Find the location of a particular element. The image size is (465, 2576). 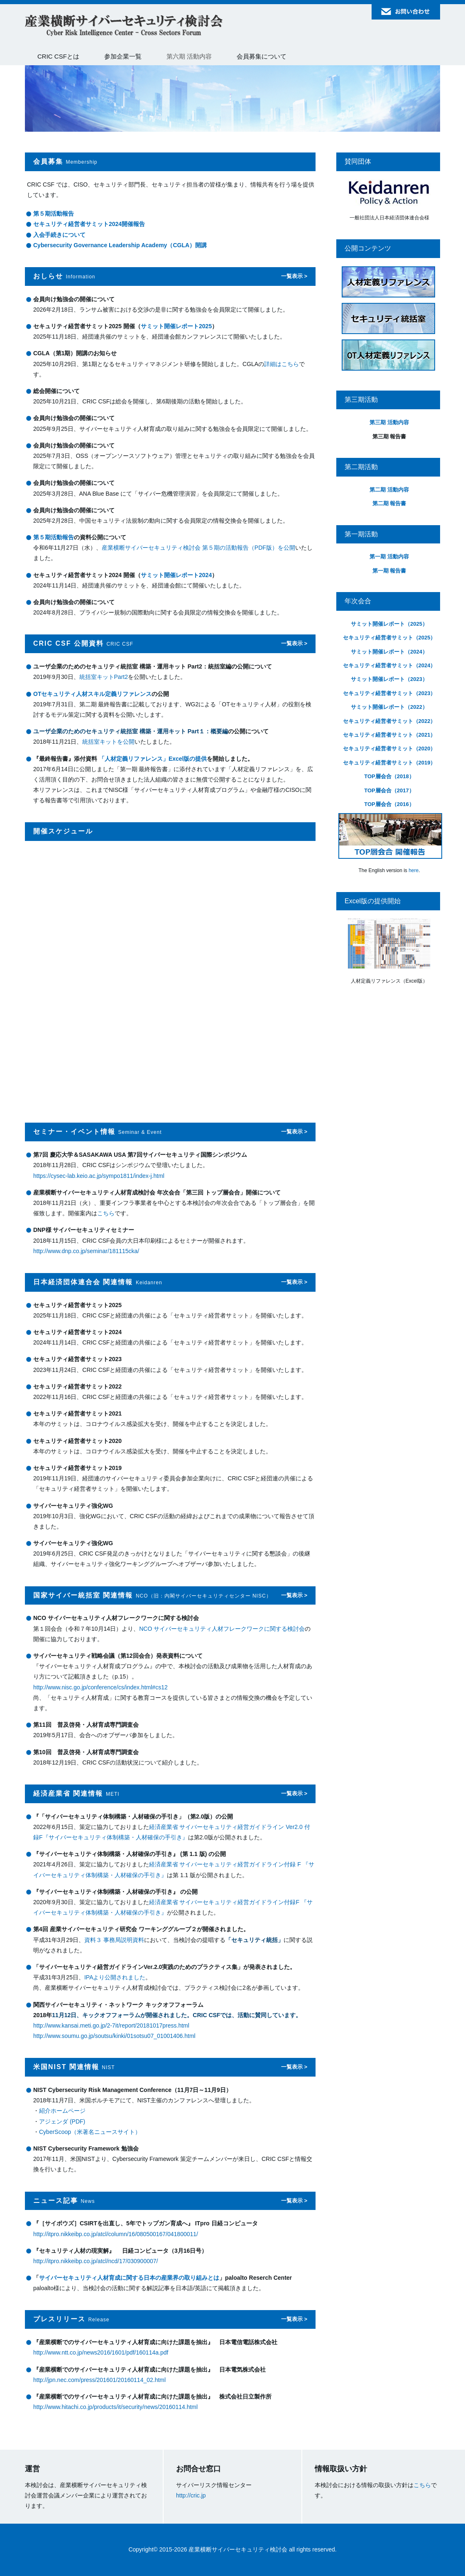

こちら is located at coordinates (106, 1213).